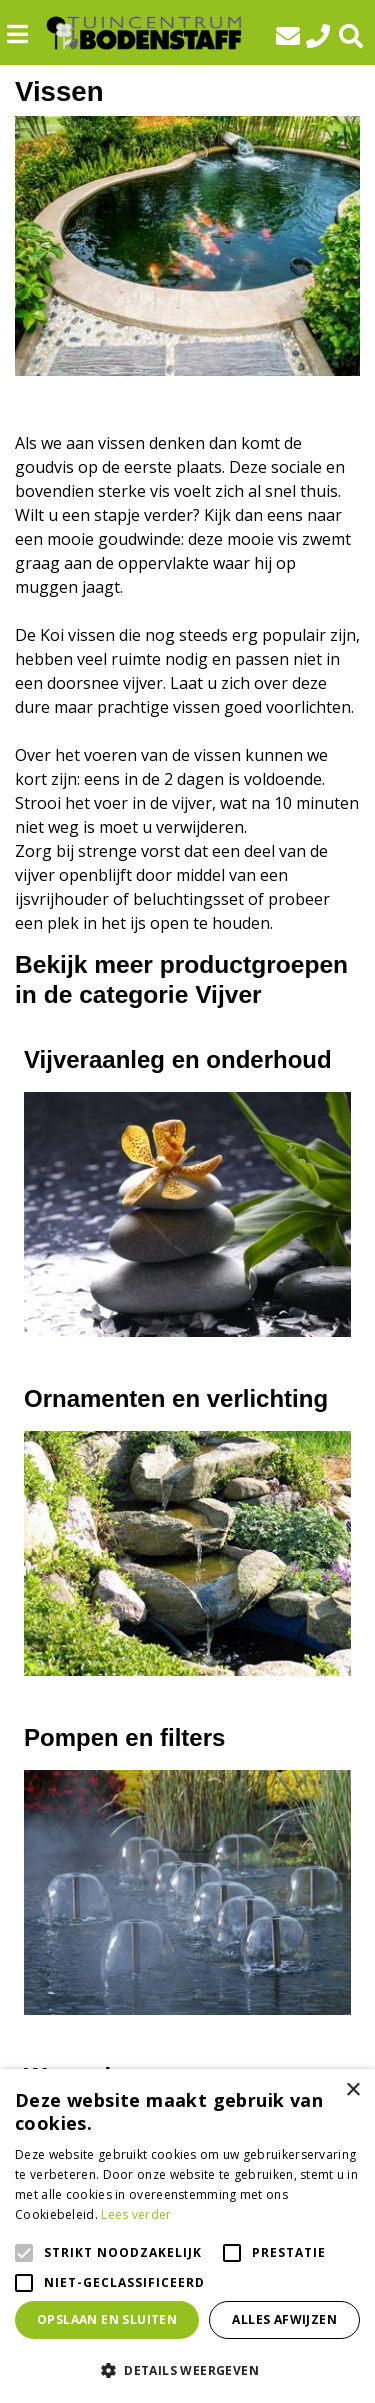  I want to click on 0592-412293, so click(321, 36).